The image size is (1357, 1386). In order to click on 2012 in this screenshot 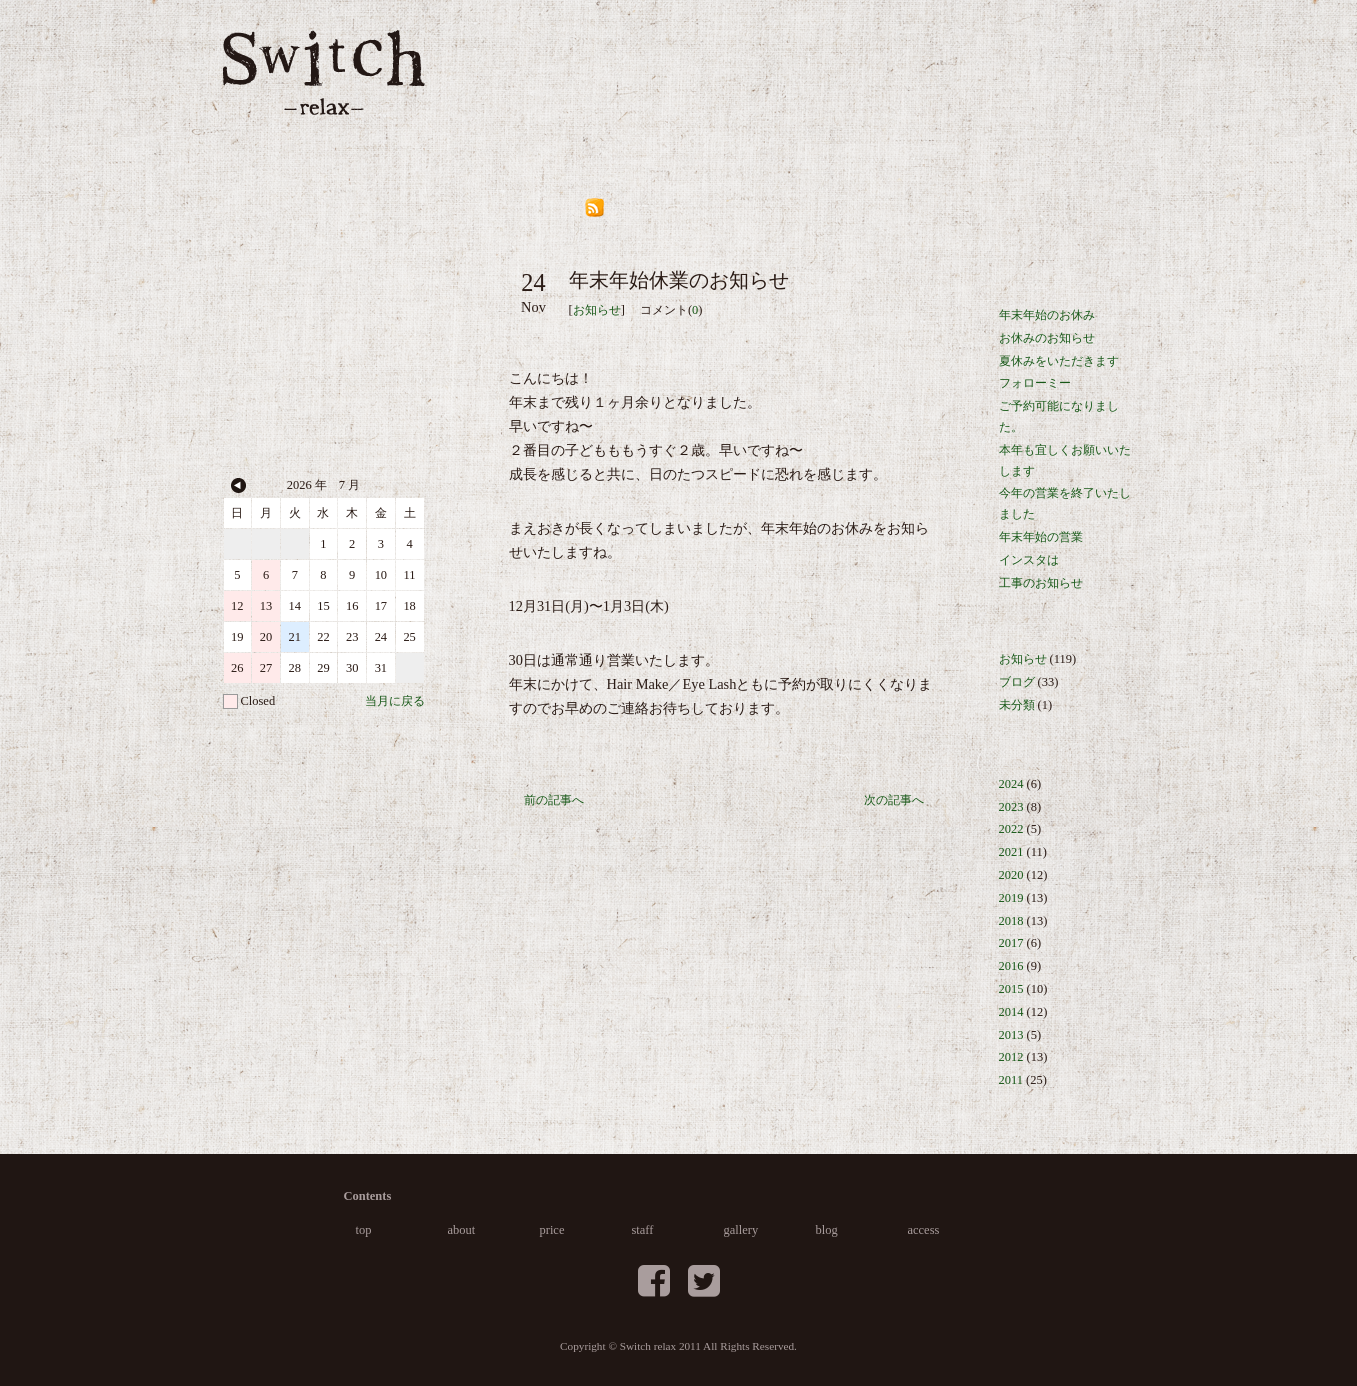, I will do `click(1011, 1057)`.